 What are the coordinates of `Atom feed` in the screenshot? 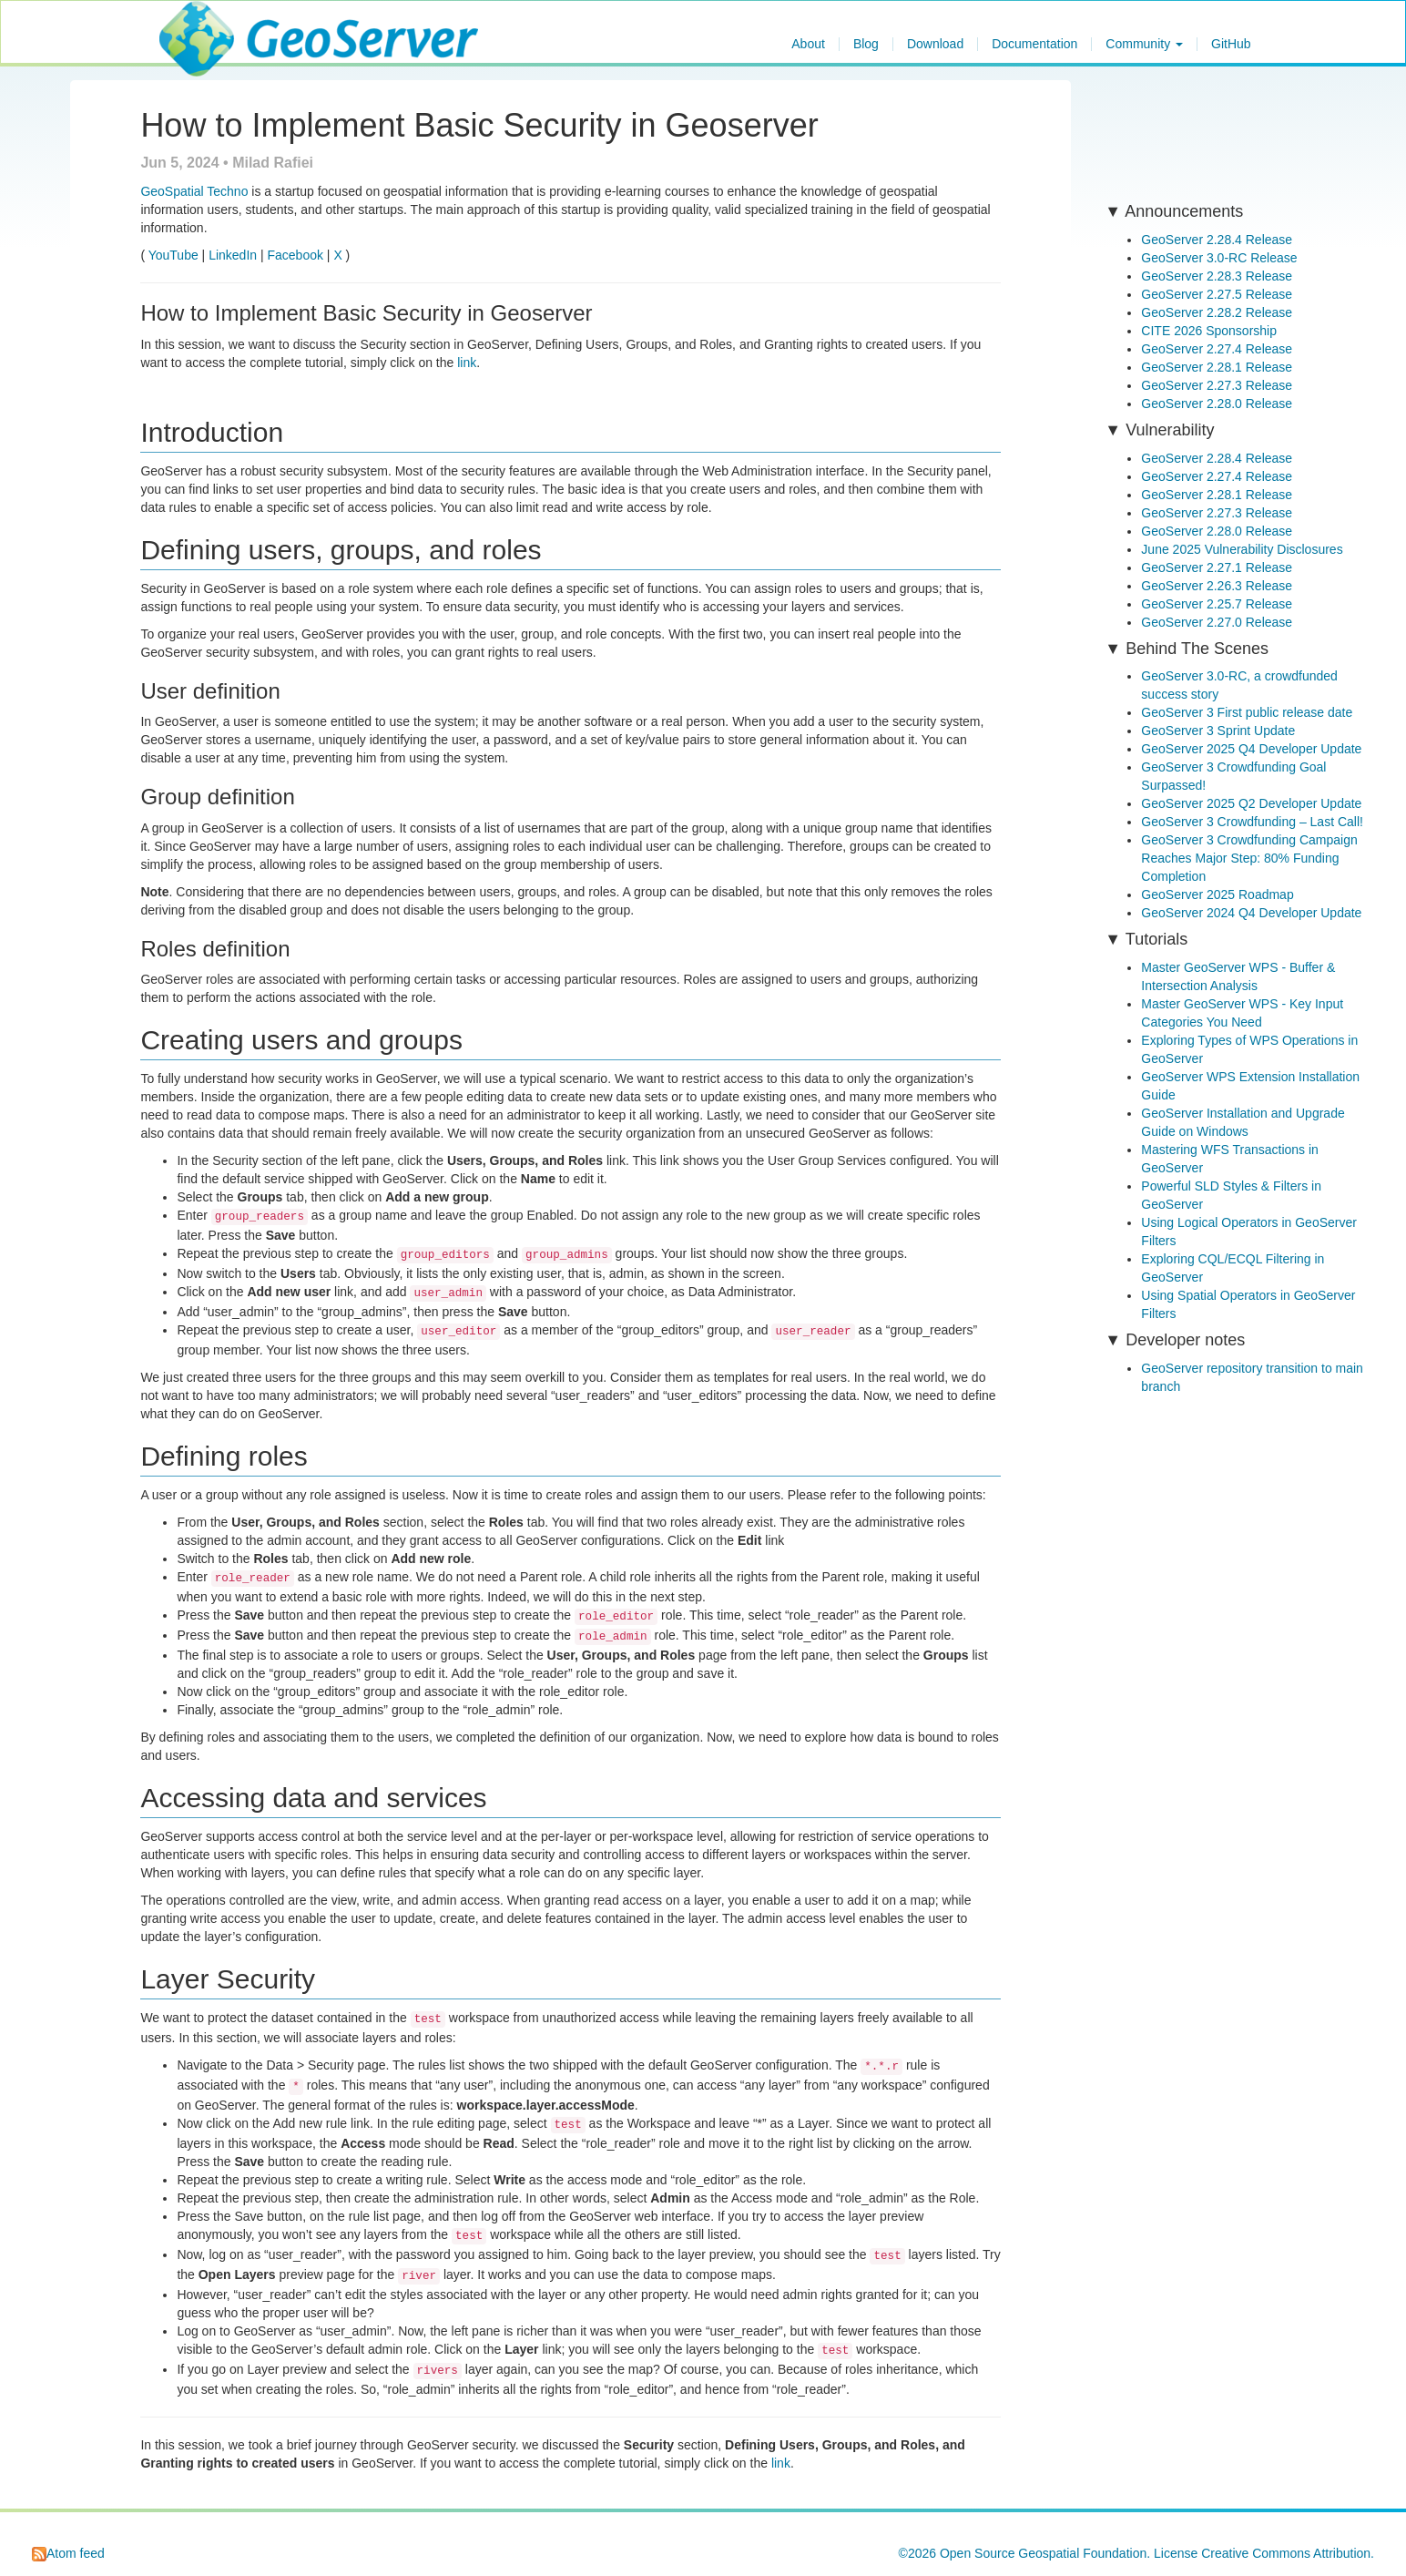 It's located at (68, 2553).